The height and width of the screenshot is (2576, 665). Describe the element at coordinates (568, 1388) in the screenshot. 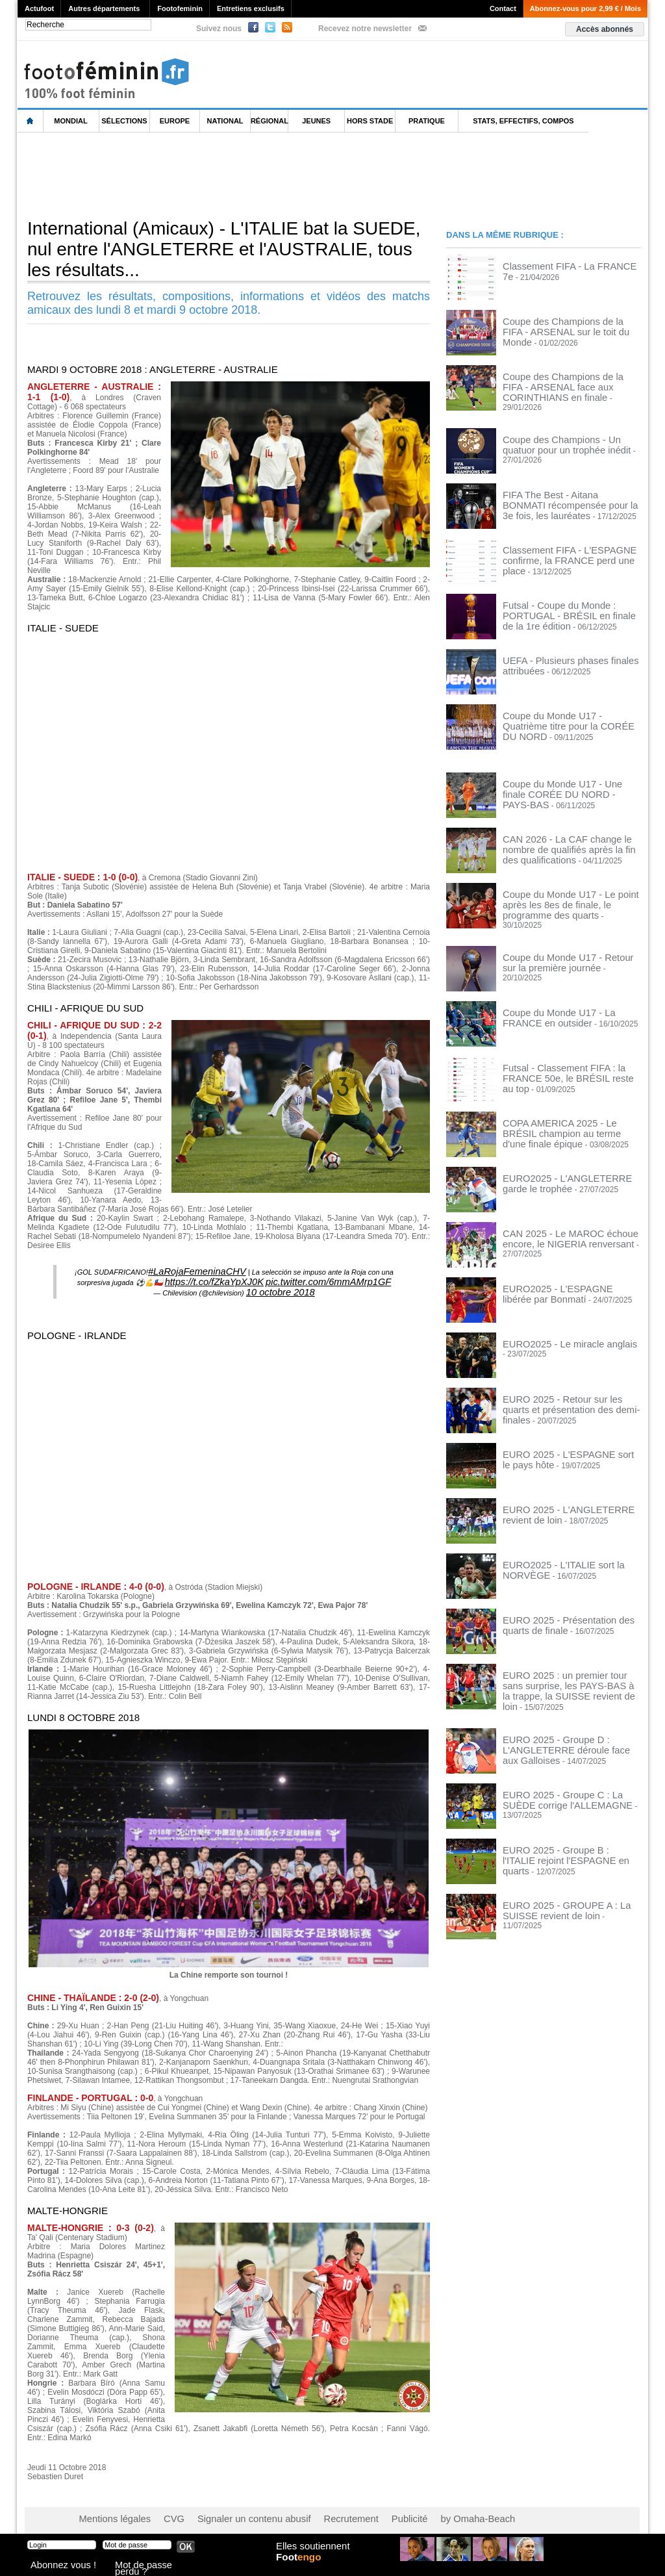

I see `EURO 2025 - Retour sur les quarts et présentation des demi-finales` at that location.